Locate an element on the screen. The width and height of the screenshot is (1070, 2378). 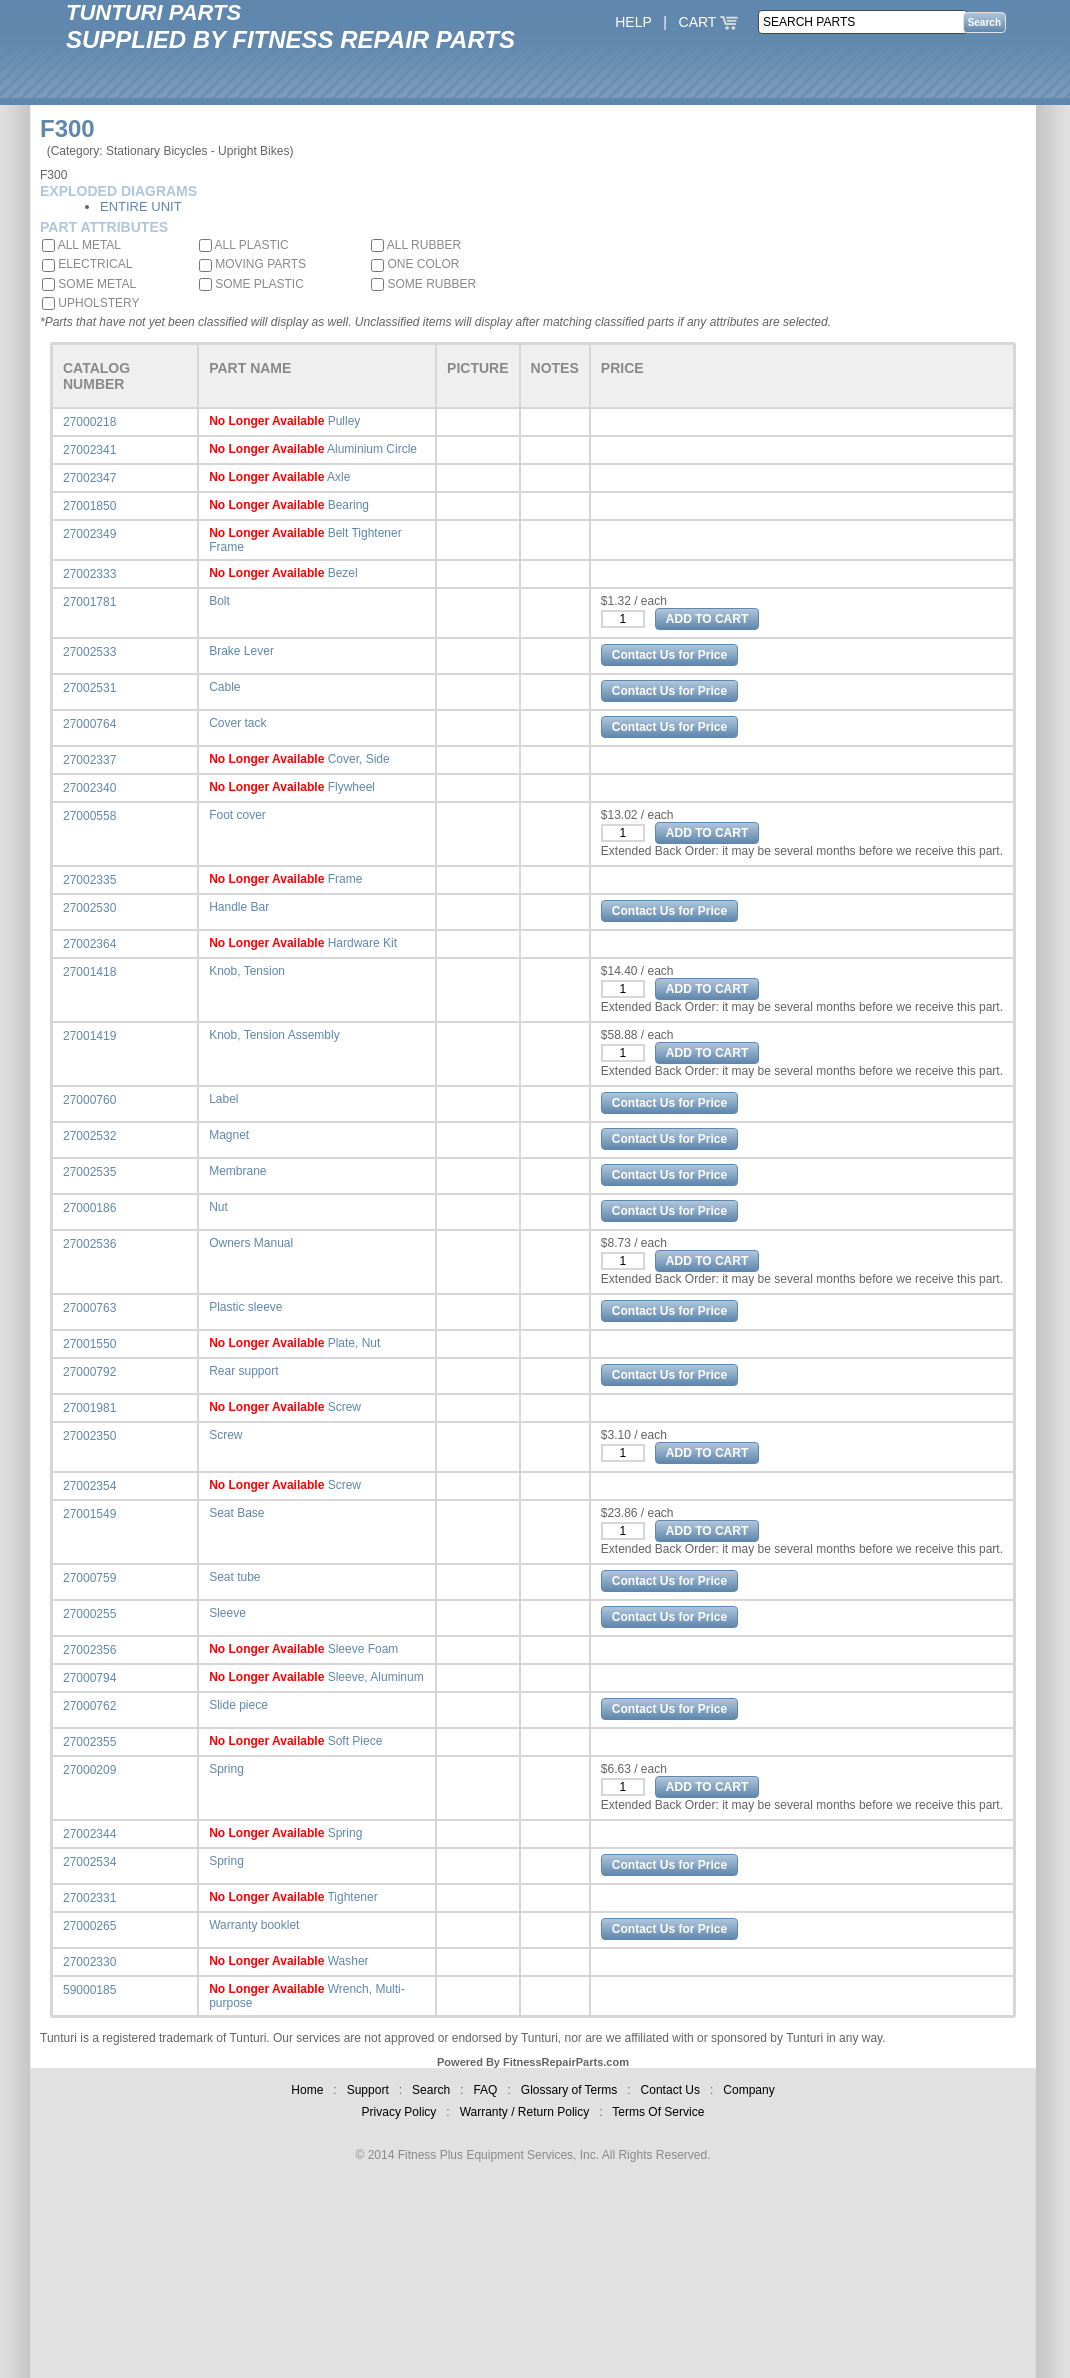
CART is located at coordinates (709, 22).